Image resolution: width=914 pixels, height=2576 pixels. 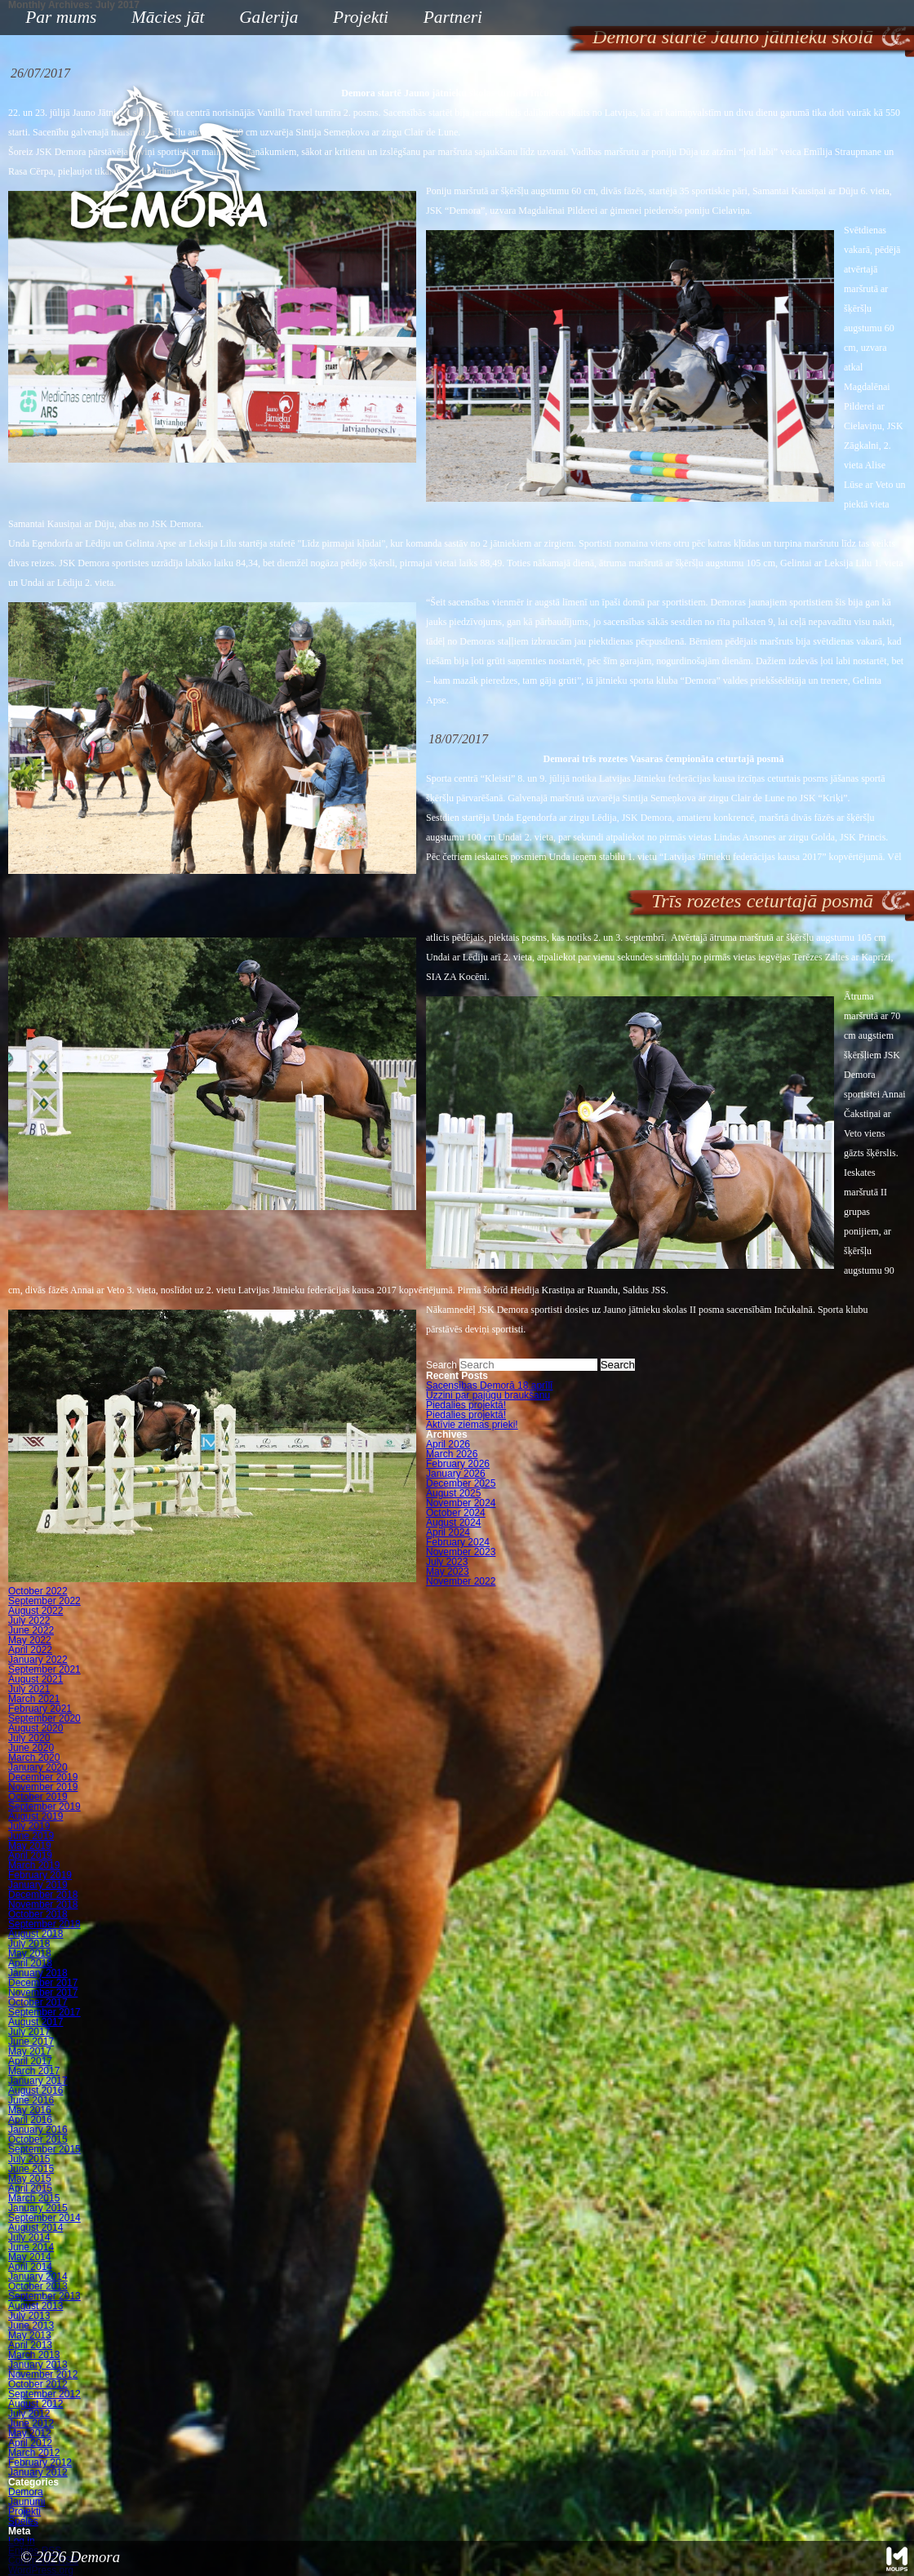 I want to click on March 2013, so click(x=34, y=2355).